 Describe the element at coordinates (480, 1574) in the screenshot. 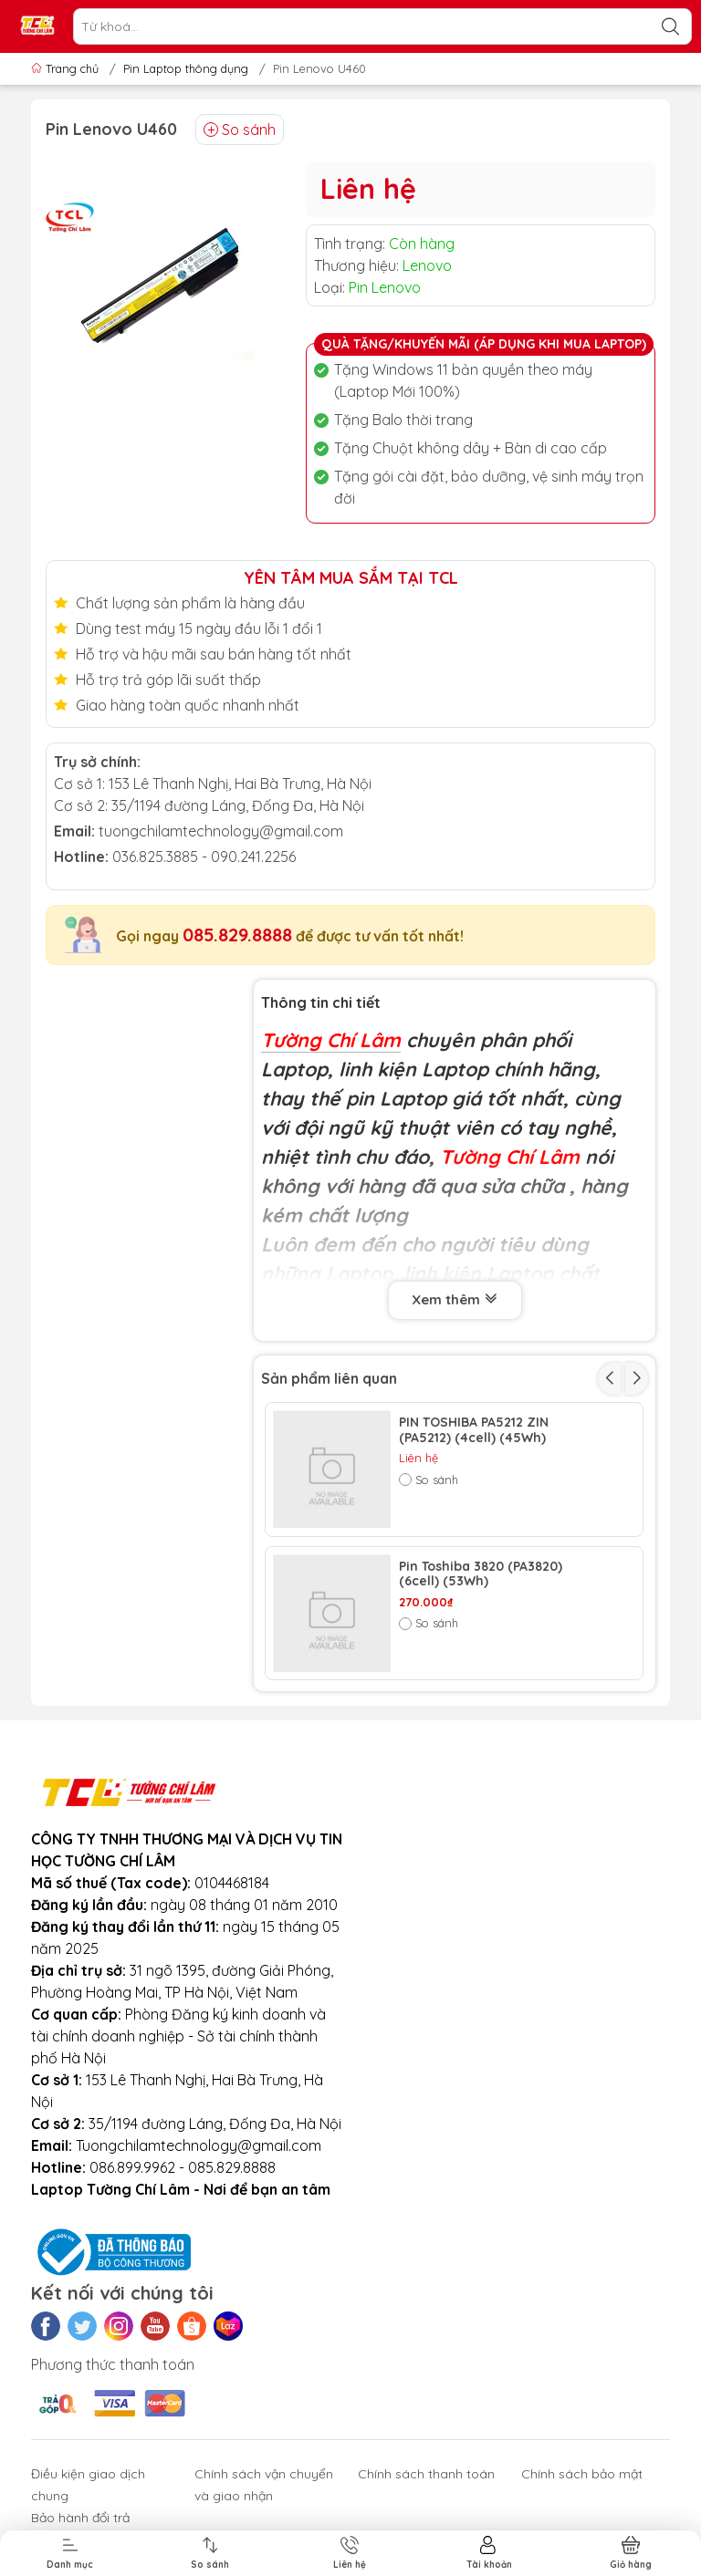

I see `Pin Toshiba 3820 (PA3820) (6cell) (53Wh)` at that location.